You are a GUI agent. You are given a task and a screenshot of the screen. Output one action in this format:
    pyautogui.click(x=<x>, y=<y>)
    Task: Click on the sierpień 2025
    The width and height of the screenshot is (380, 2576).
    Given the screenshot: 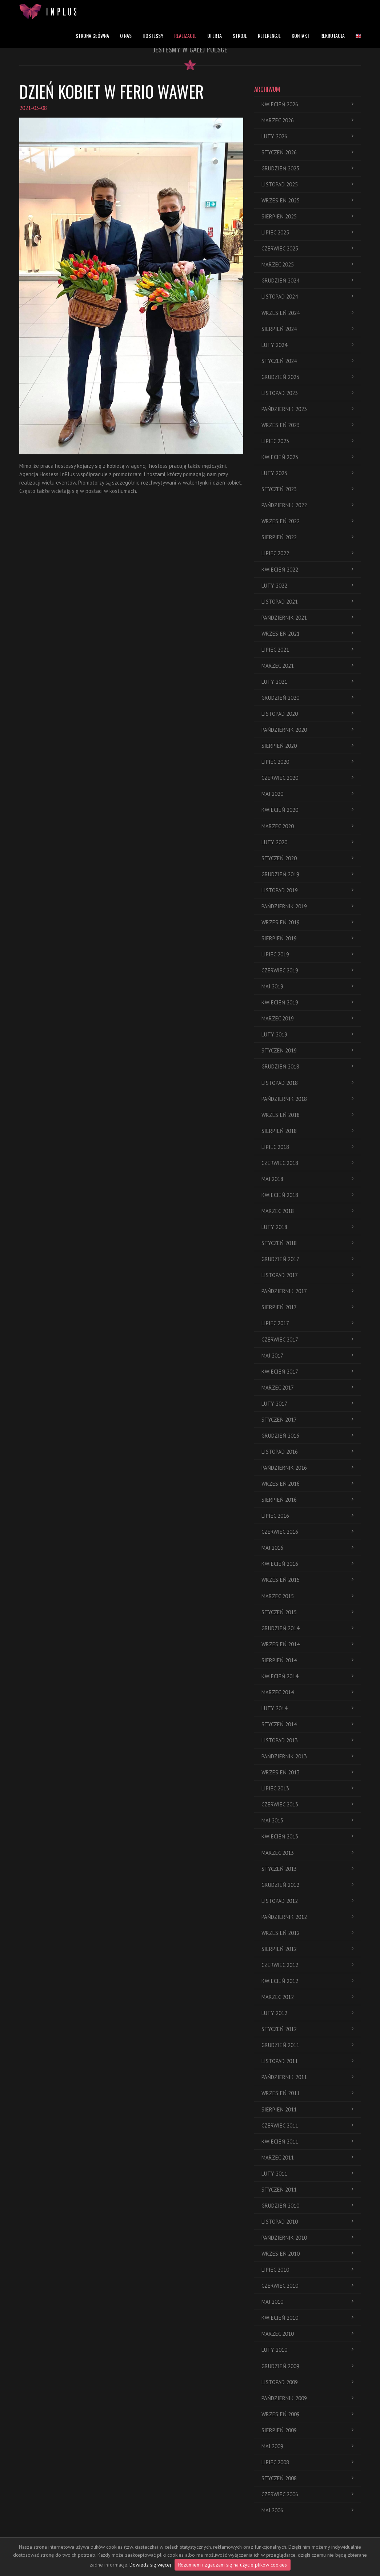 What is the action you would take?
    pyautogui.click(x=307, y=216)
    